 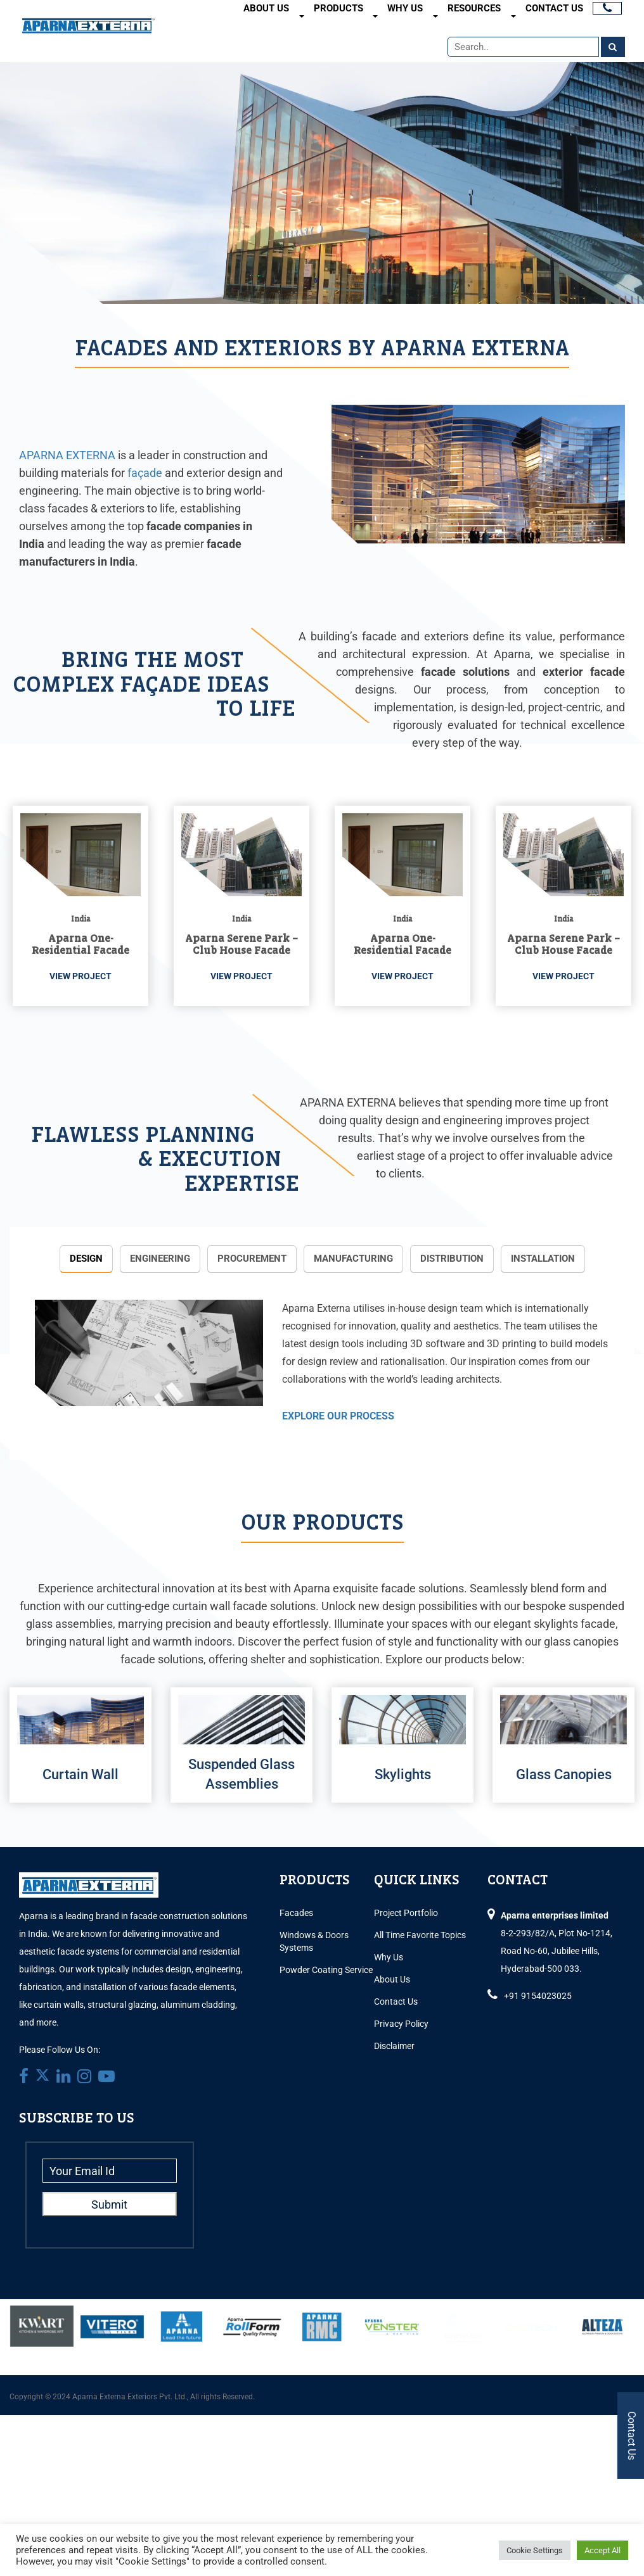 I want to click on Powder Coating Service, so click(x=326, y=1970).